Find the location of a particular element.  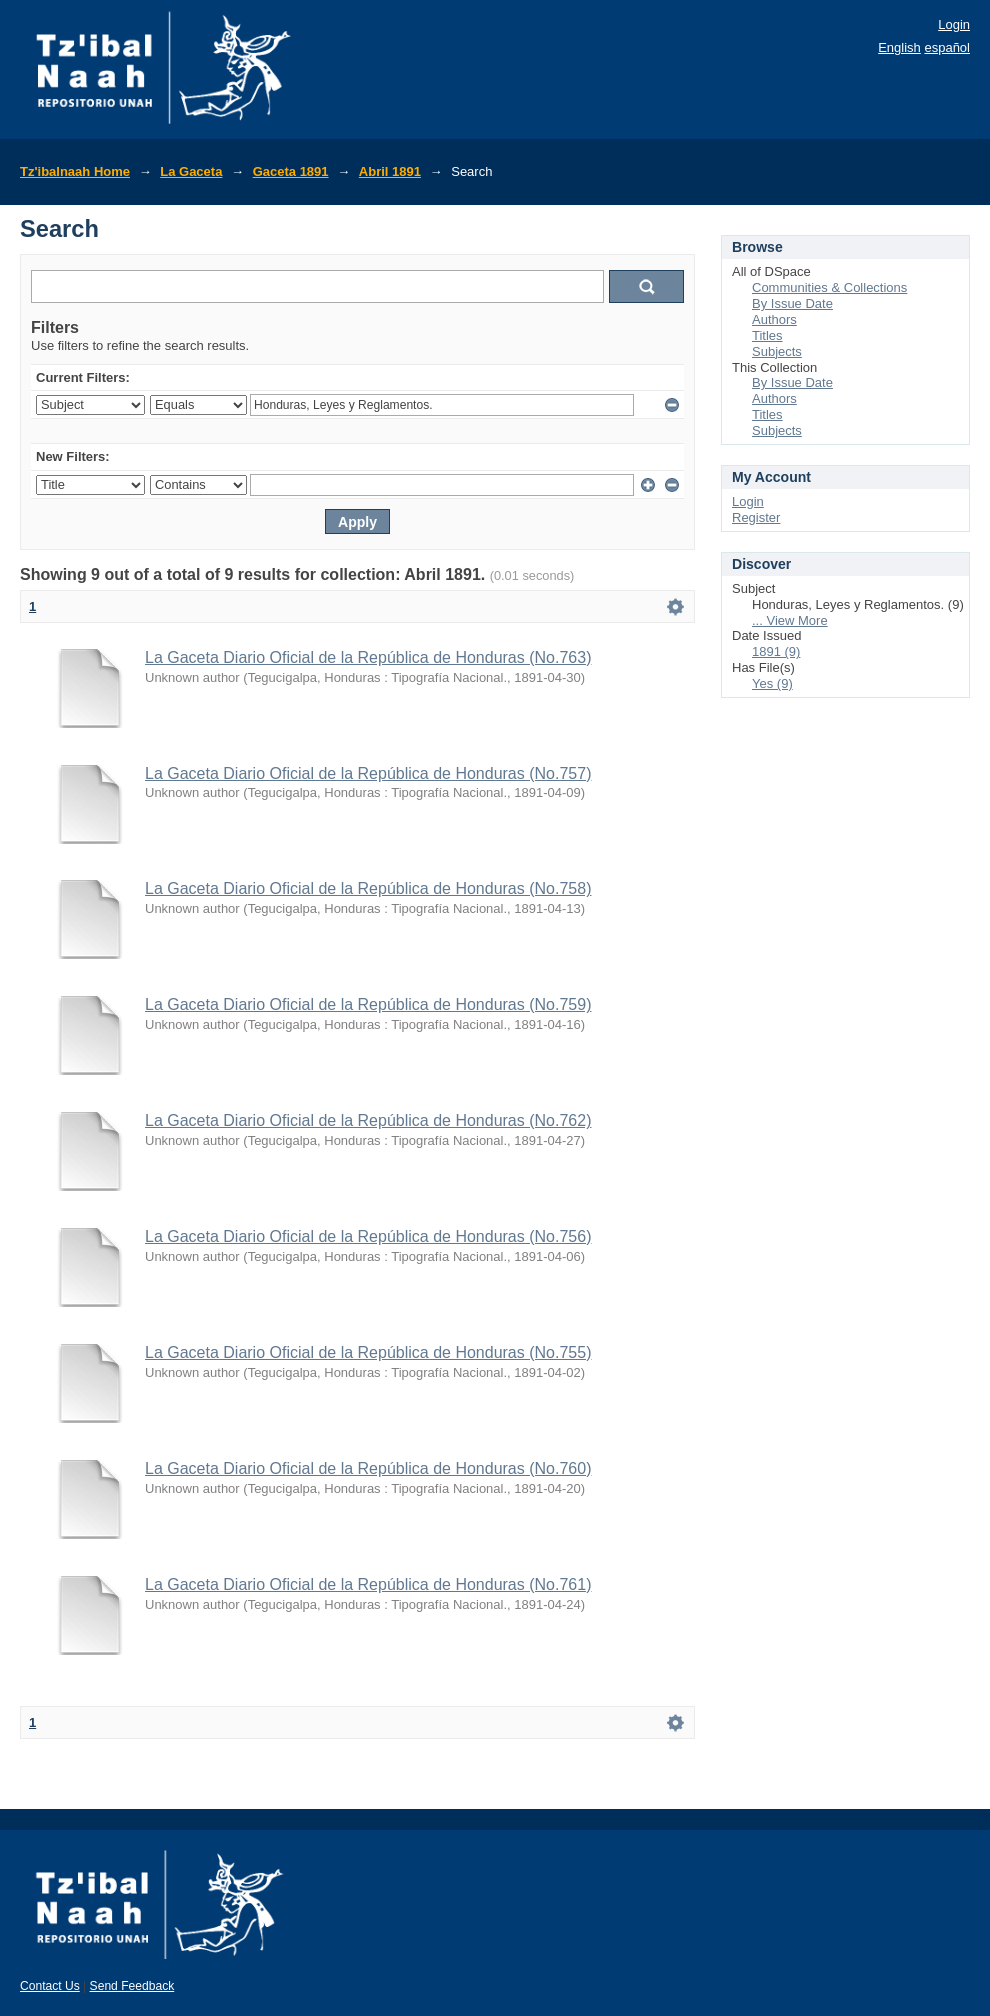

La Gaceta is located at coordinates (191, 171).